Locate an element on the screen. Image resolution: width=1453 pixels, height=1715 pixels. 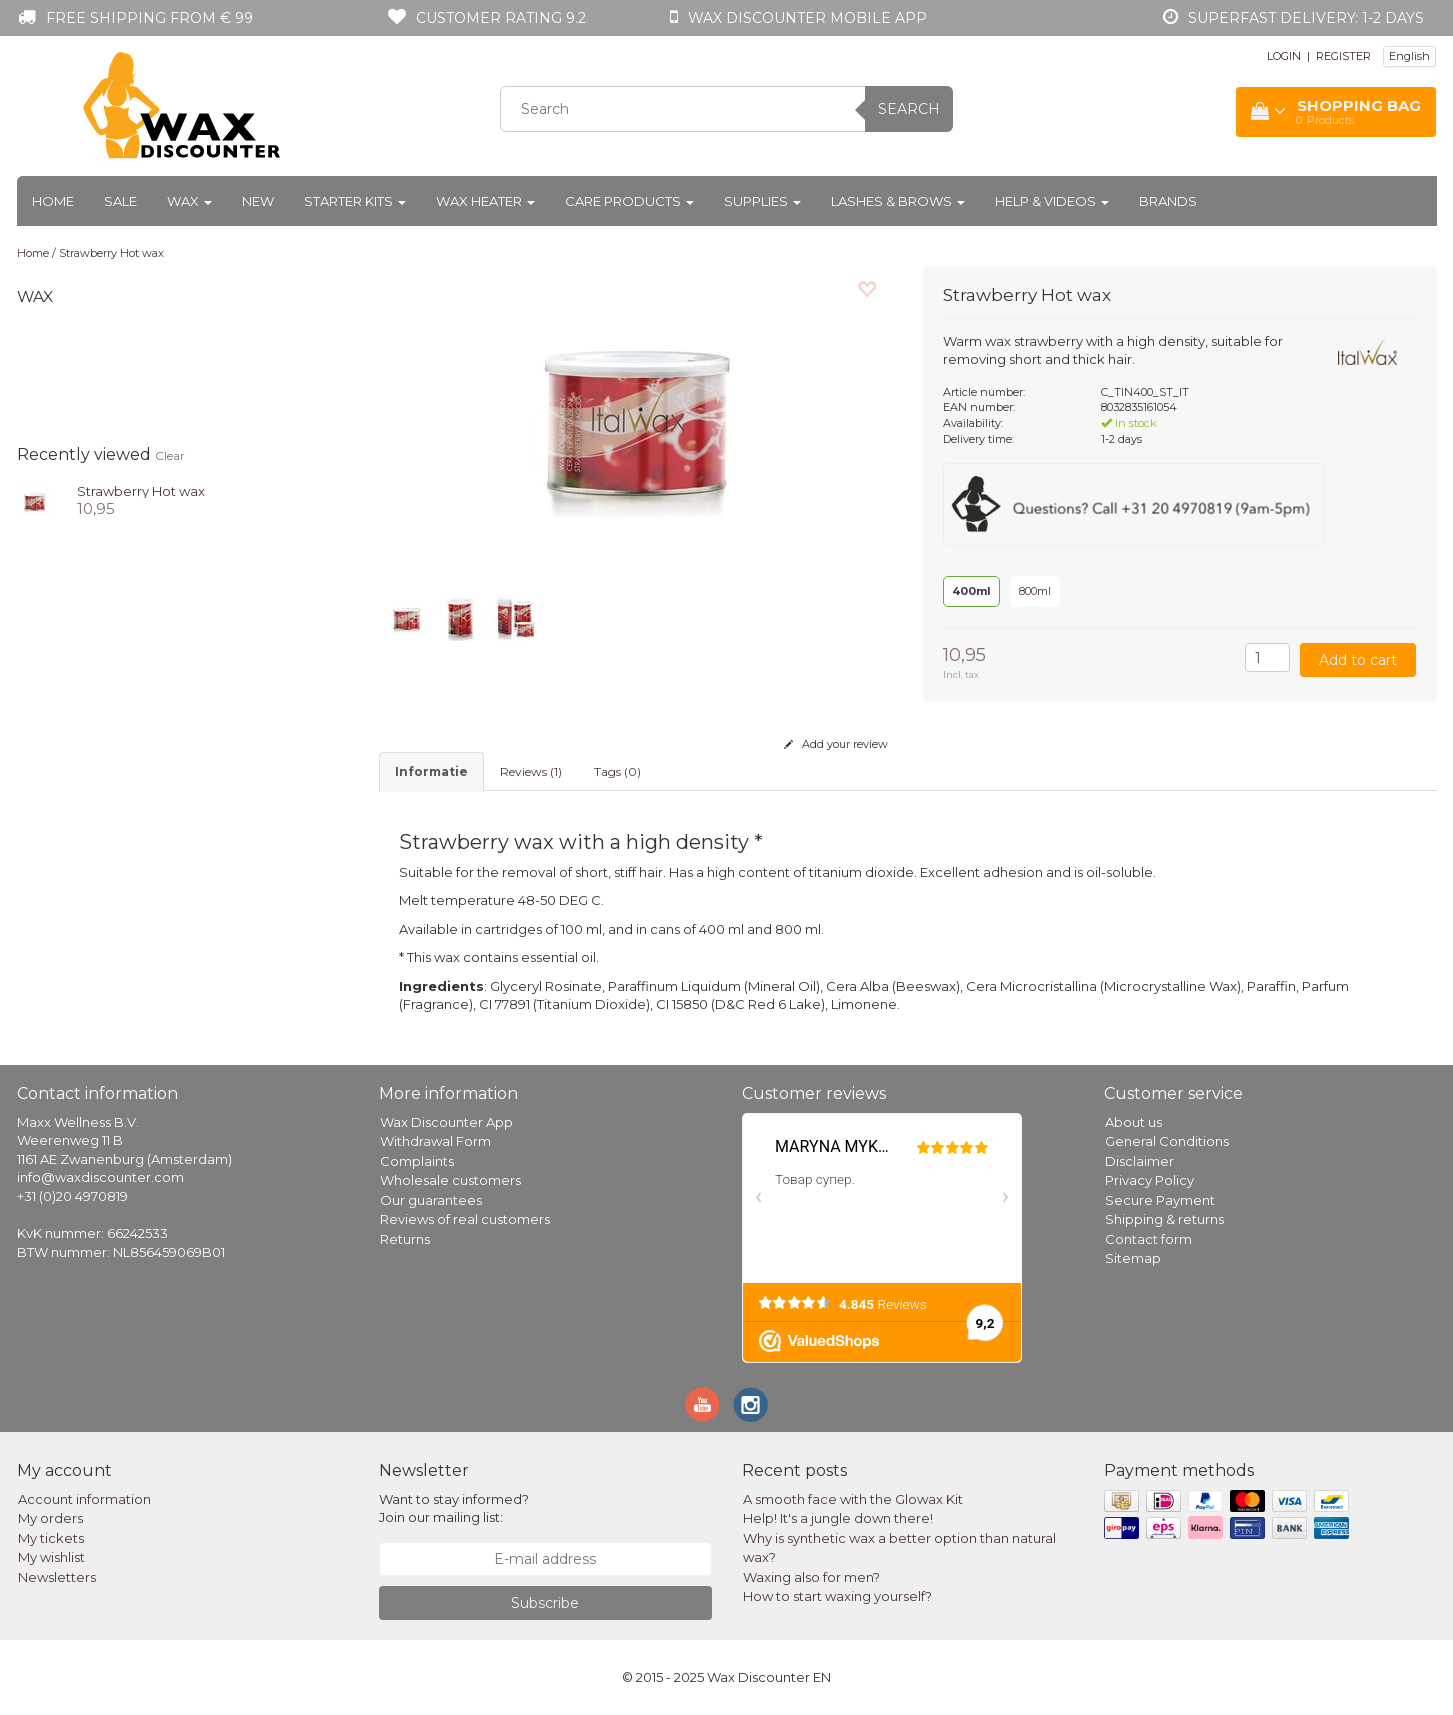
My wishlist is located at coordinates (51, 1557).